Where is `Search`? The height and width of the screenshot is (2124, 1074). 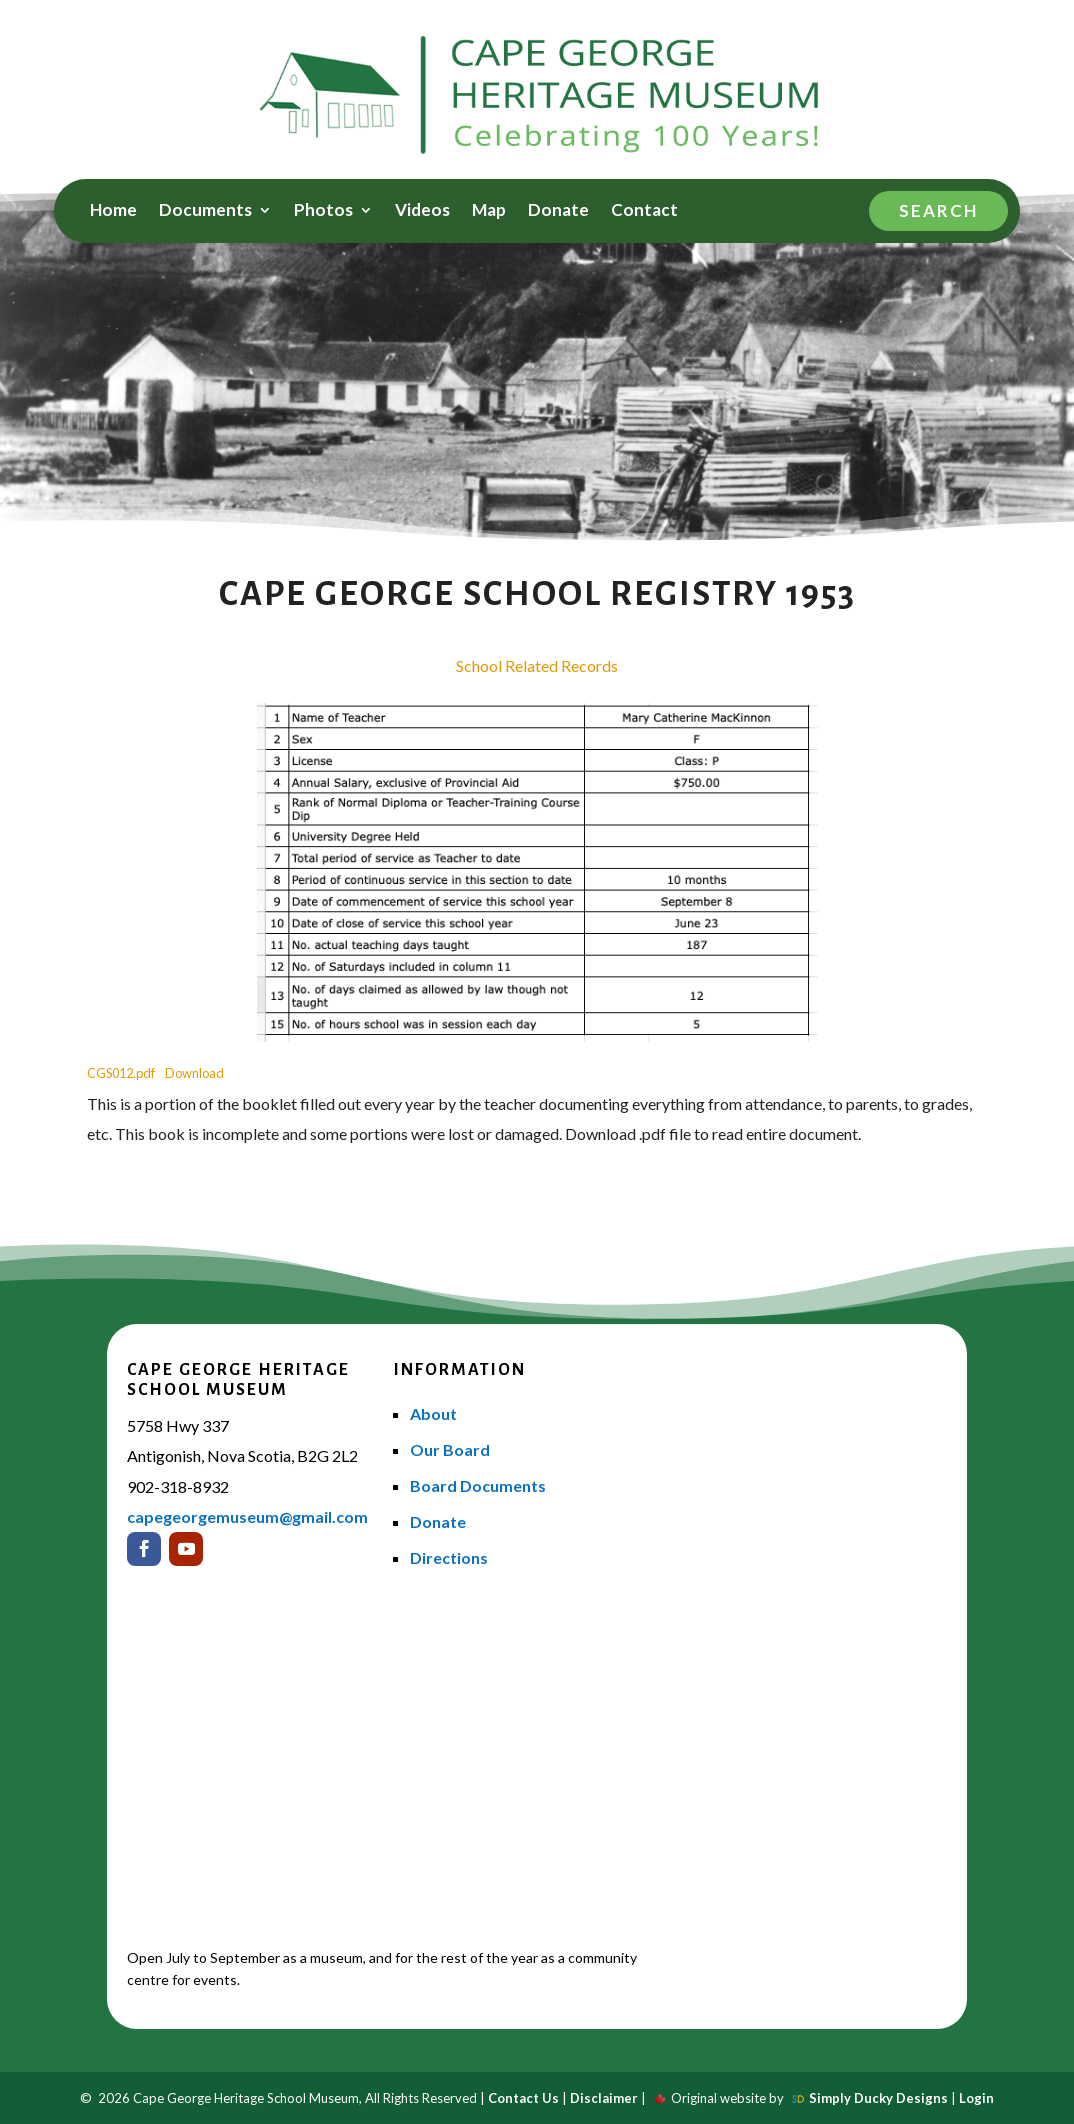 Search is located at coordinates (938, 210).